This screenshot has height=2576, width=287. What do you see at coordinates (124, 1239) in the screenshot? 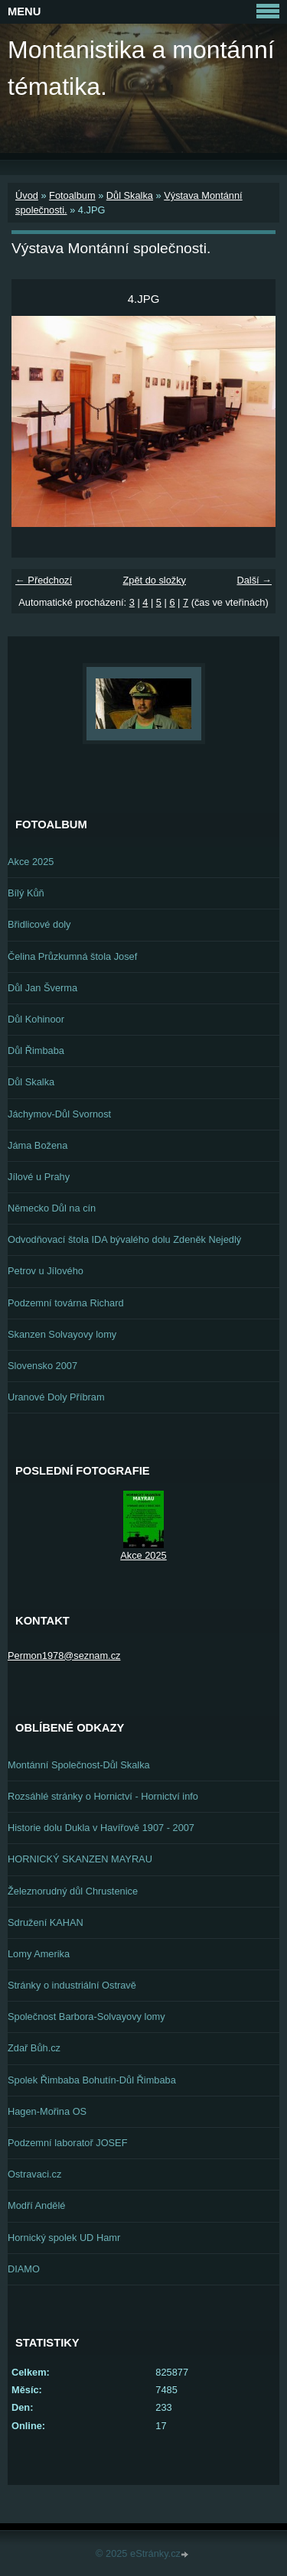
I see `Odvodňovací štola IDA bývalého dolu Zdeněk Nejedlý` at bounding box center [124, 1239].